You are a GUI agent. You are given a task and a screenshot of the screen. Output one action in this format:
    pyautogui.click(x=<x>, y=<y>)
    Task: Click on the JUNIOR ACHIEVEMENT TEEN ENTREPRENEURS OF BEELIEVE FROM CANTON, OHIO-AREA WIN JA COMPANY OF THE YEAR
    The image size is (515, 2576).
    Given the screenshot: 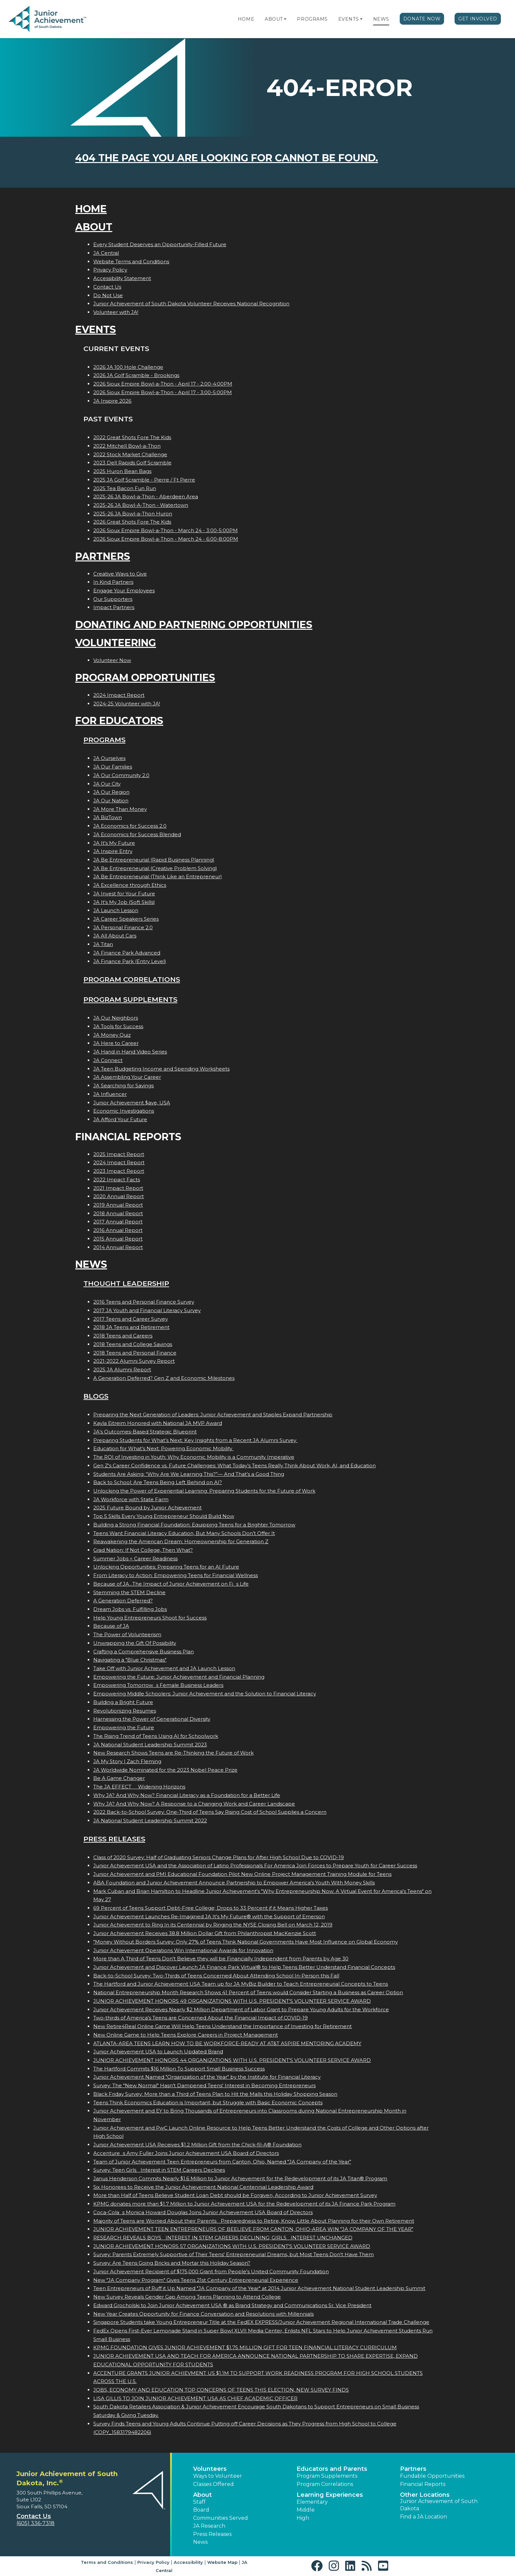 What is the action you would take?
    pyautogui.click(x=253, y=2229)
    